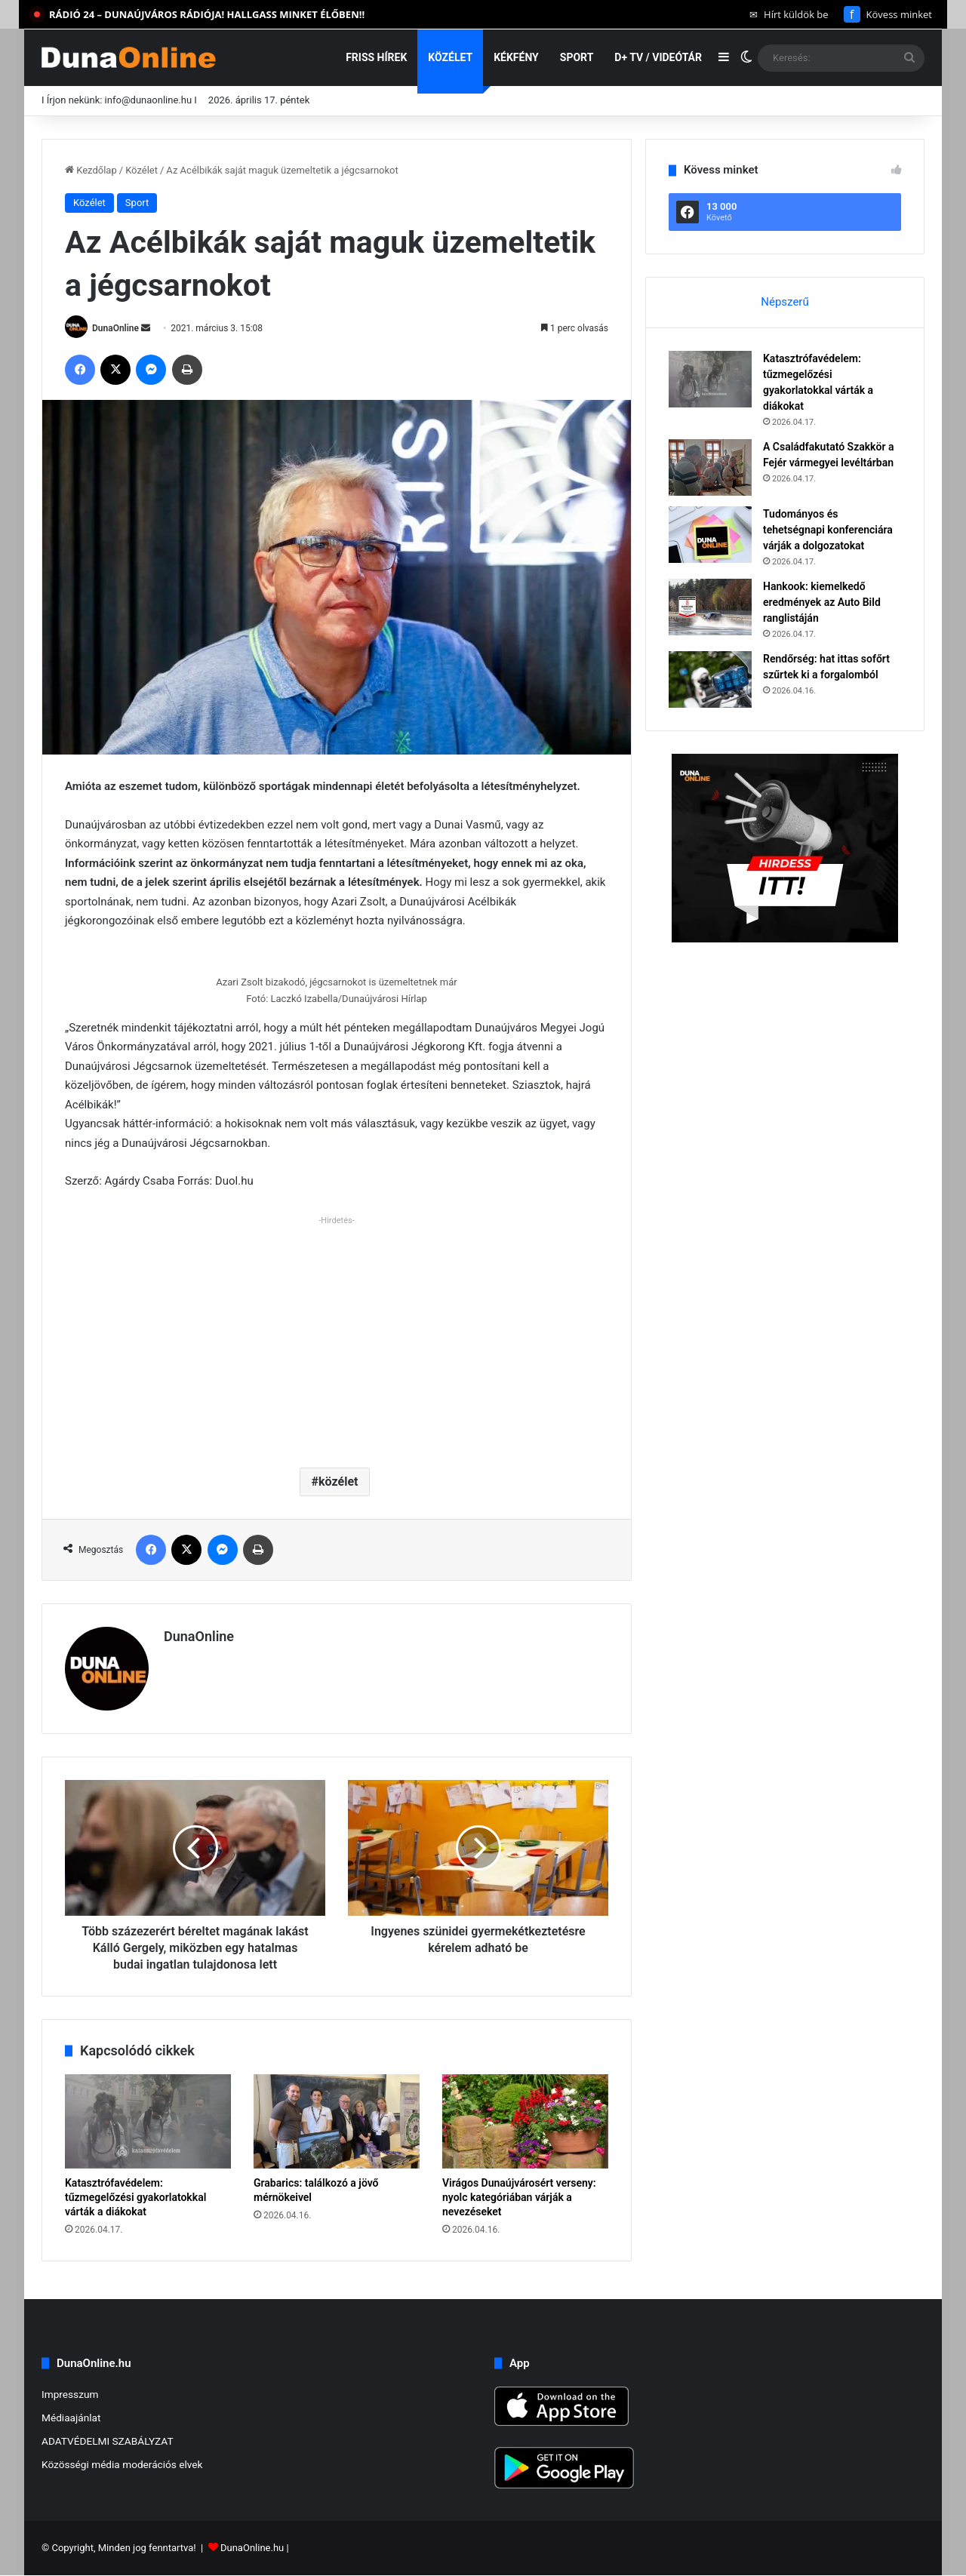 This screenshot has height=2576, width=966. Describe the element at coordinates (252, 2548) in the screenshot. I see `DunaOnline.hu` at that location.